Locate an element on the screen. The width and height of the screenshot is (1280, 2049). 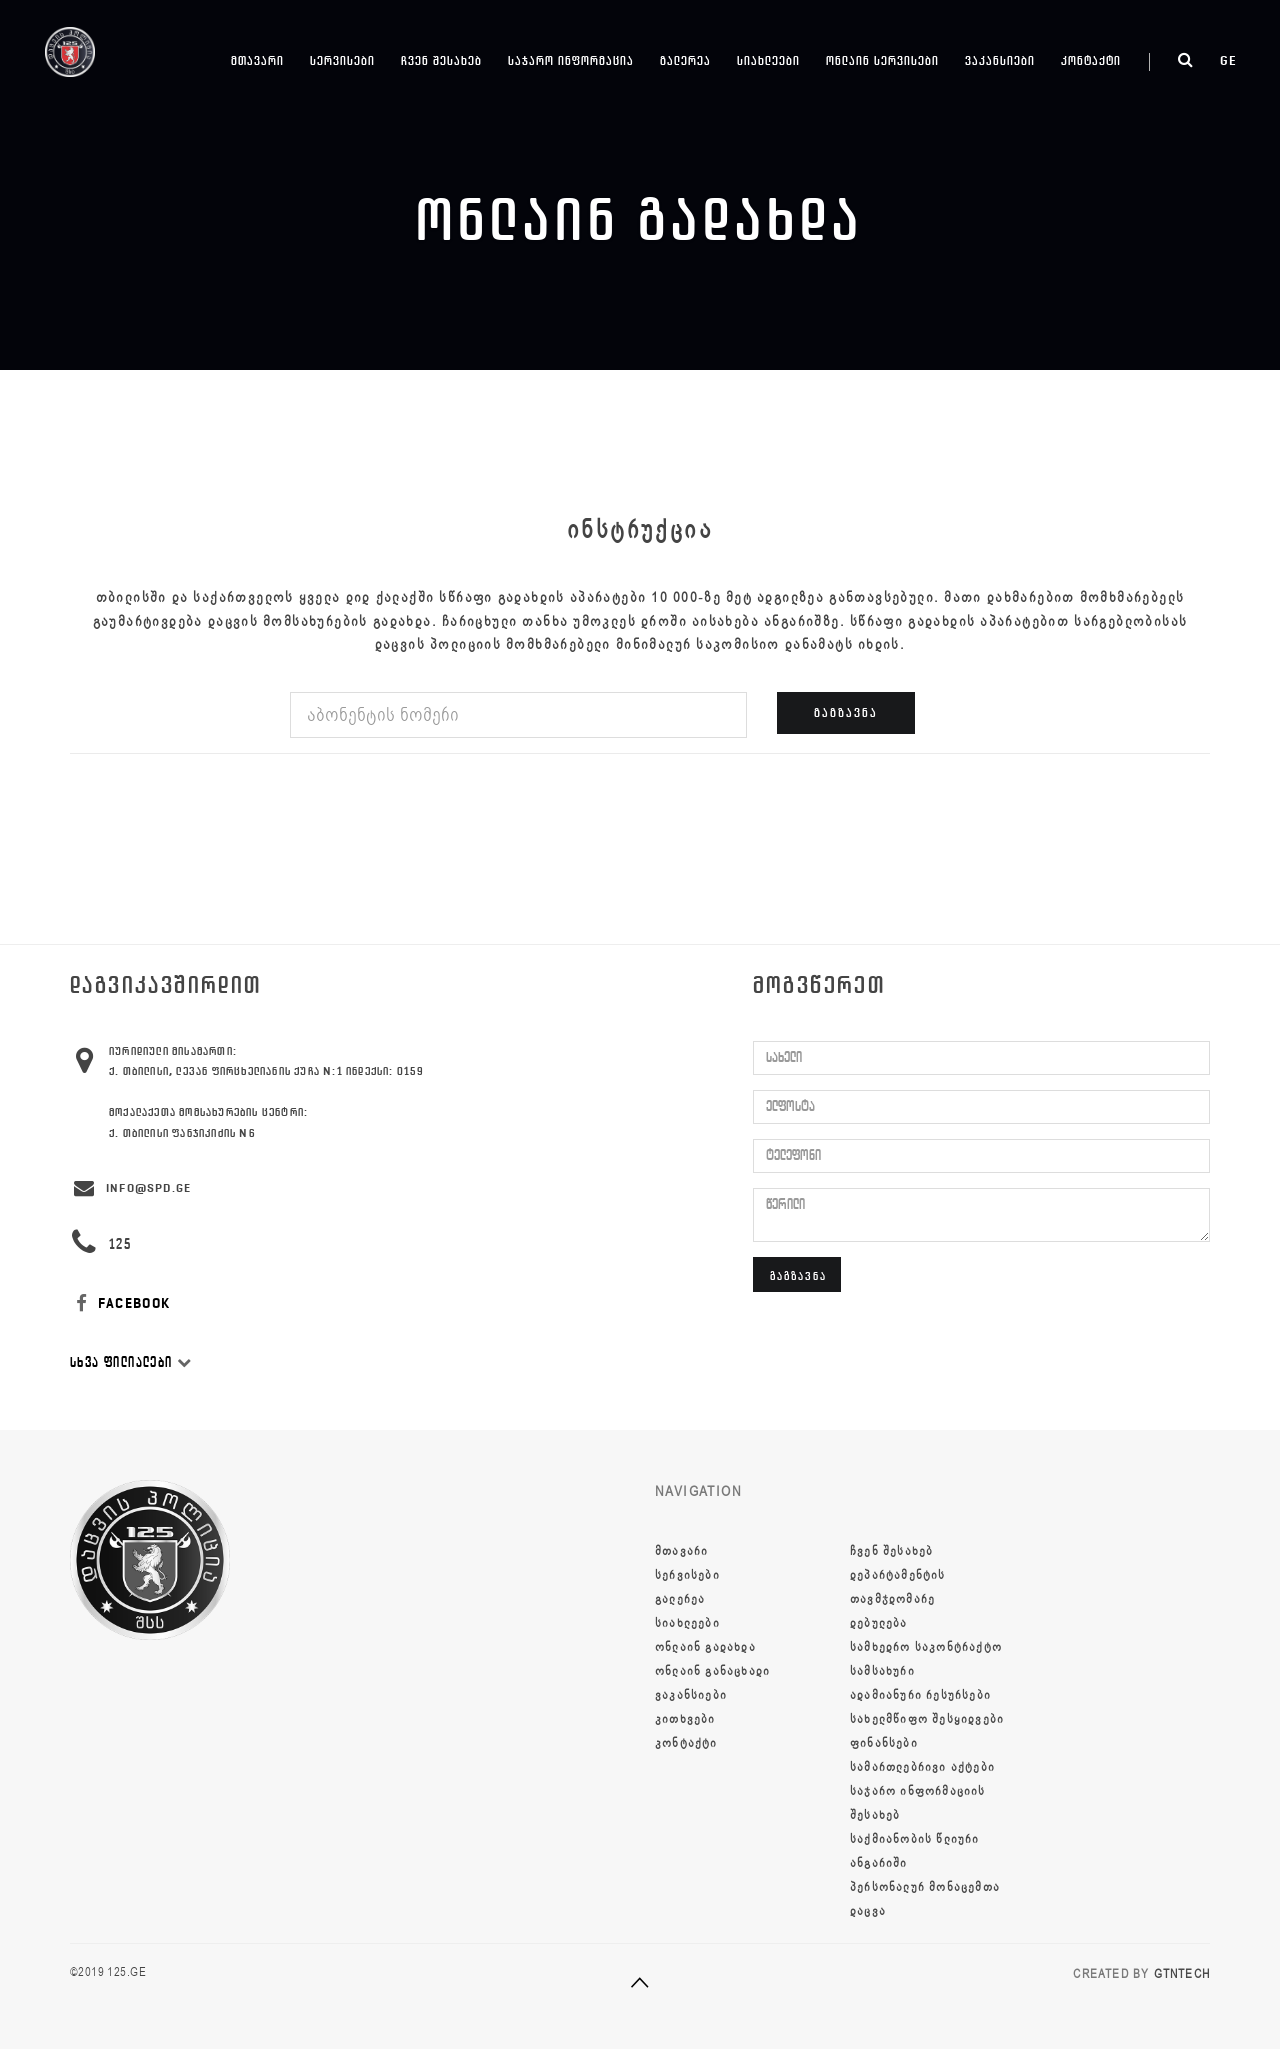
სიახლეები is located at coordinates (768, 60).